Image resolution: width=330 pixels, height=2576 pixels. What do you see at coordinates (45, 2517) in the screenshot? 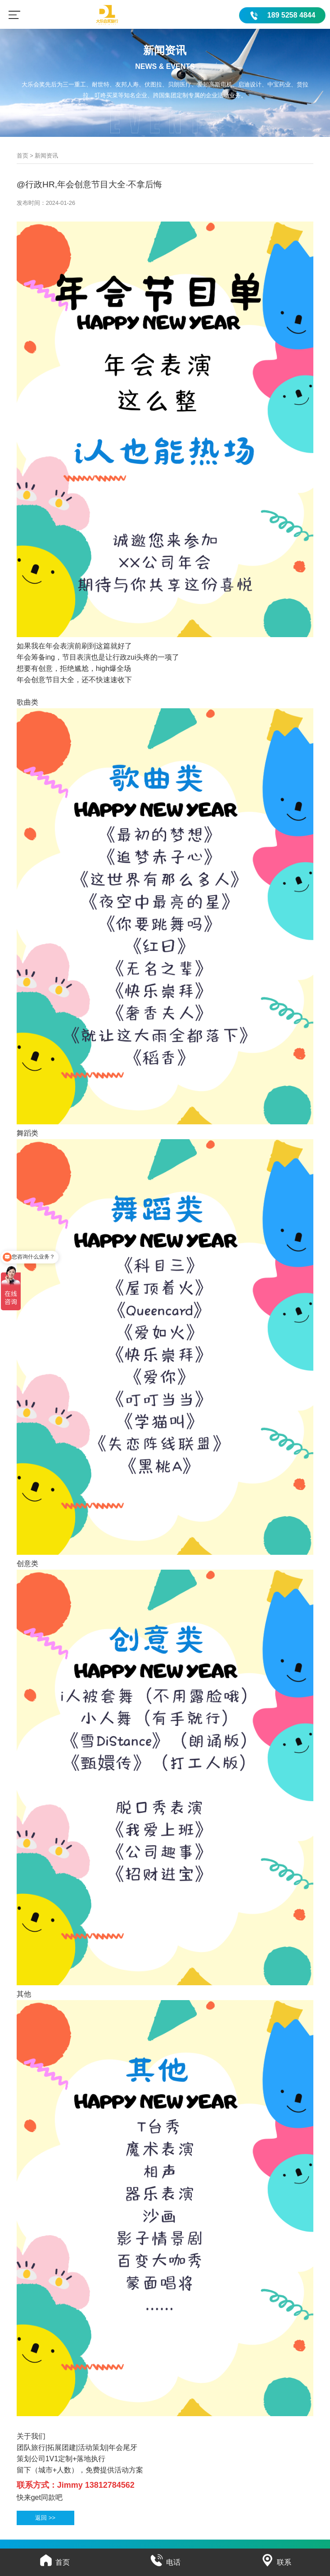
I see `返回 >>` at bounding box center [45, 2517].